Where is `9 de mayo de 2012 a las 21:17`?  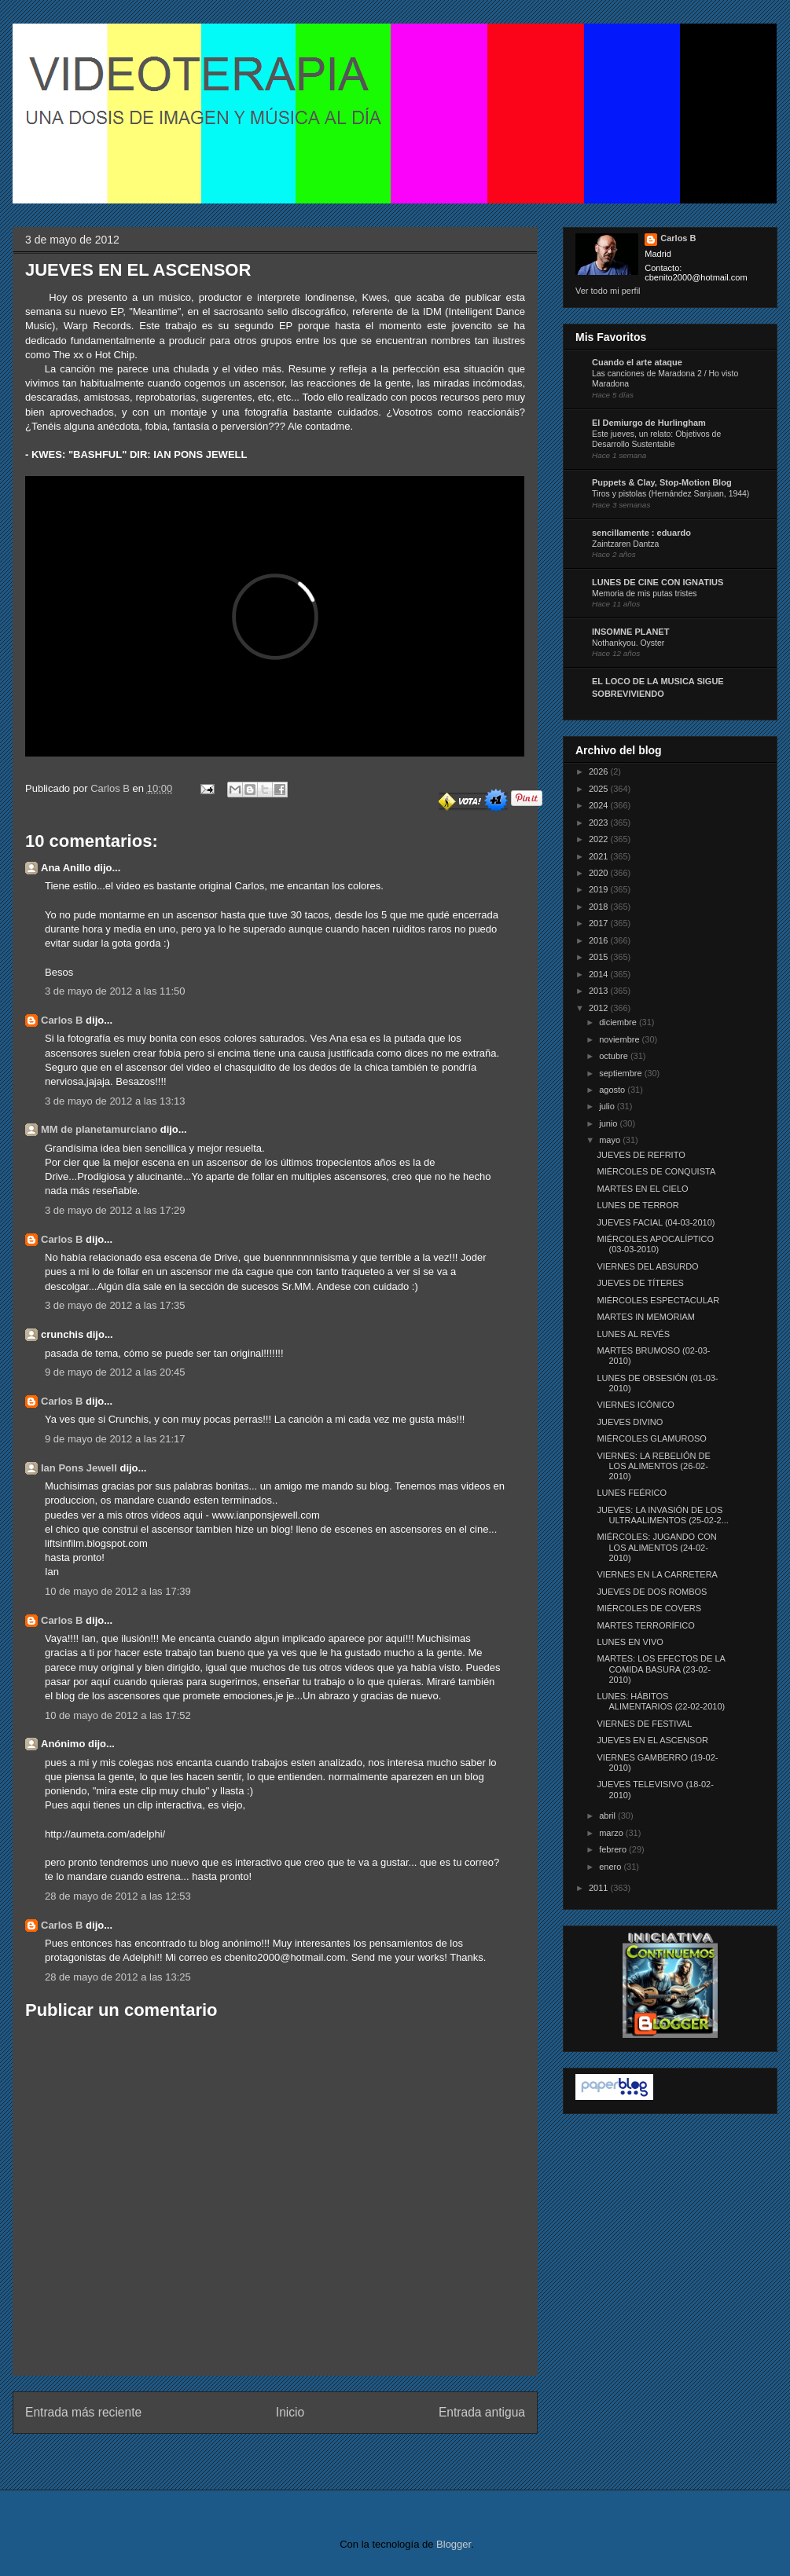
9 de mayo de 2012 a las 21:17 is located at coordinates (115, 1439).